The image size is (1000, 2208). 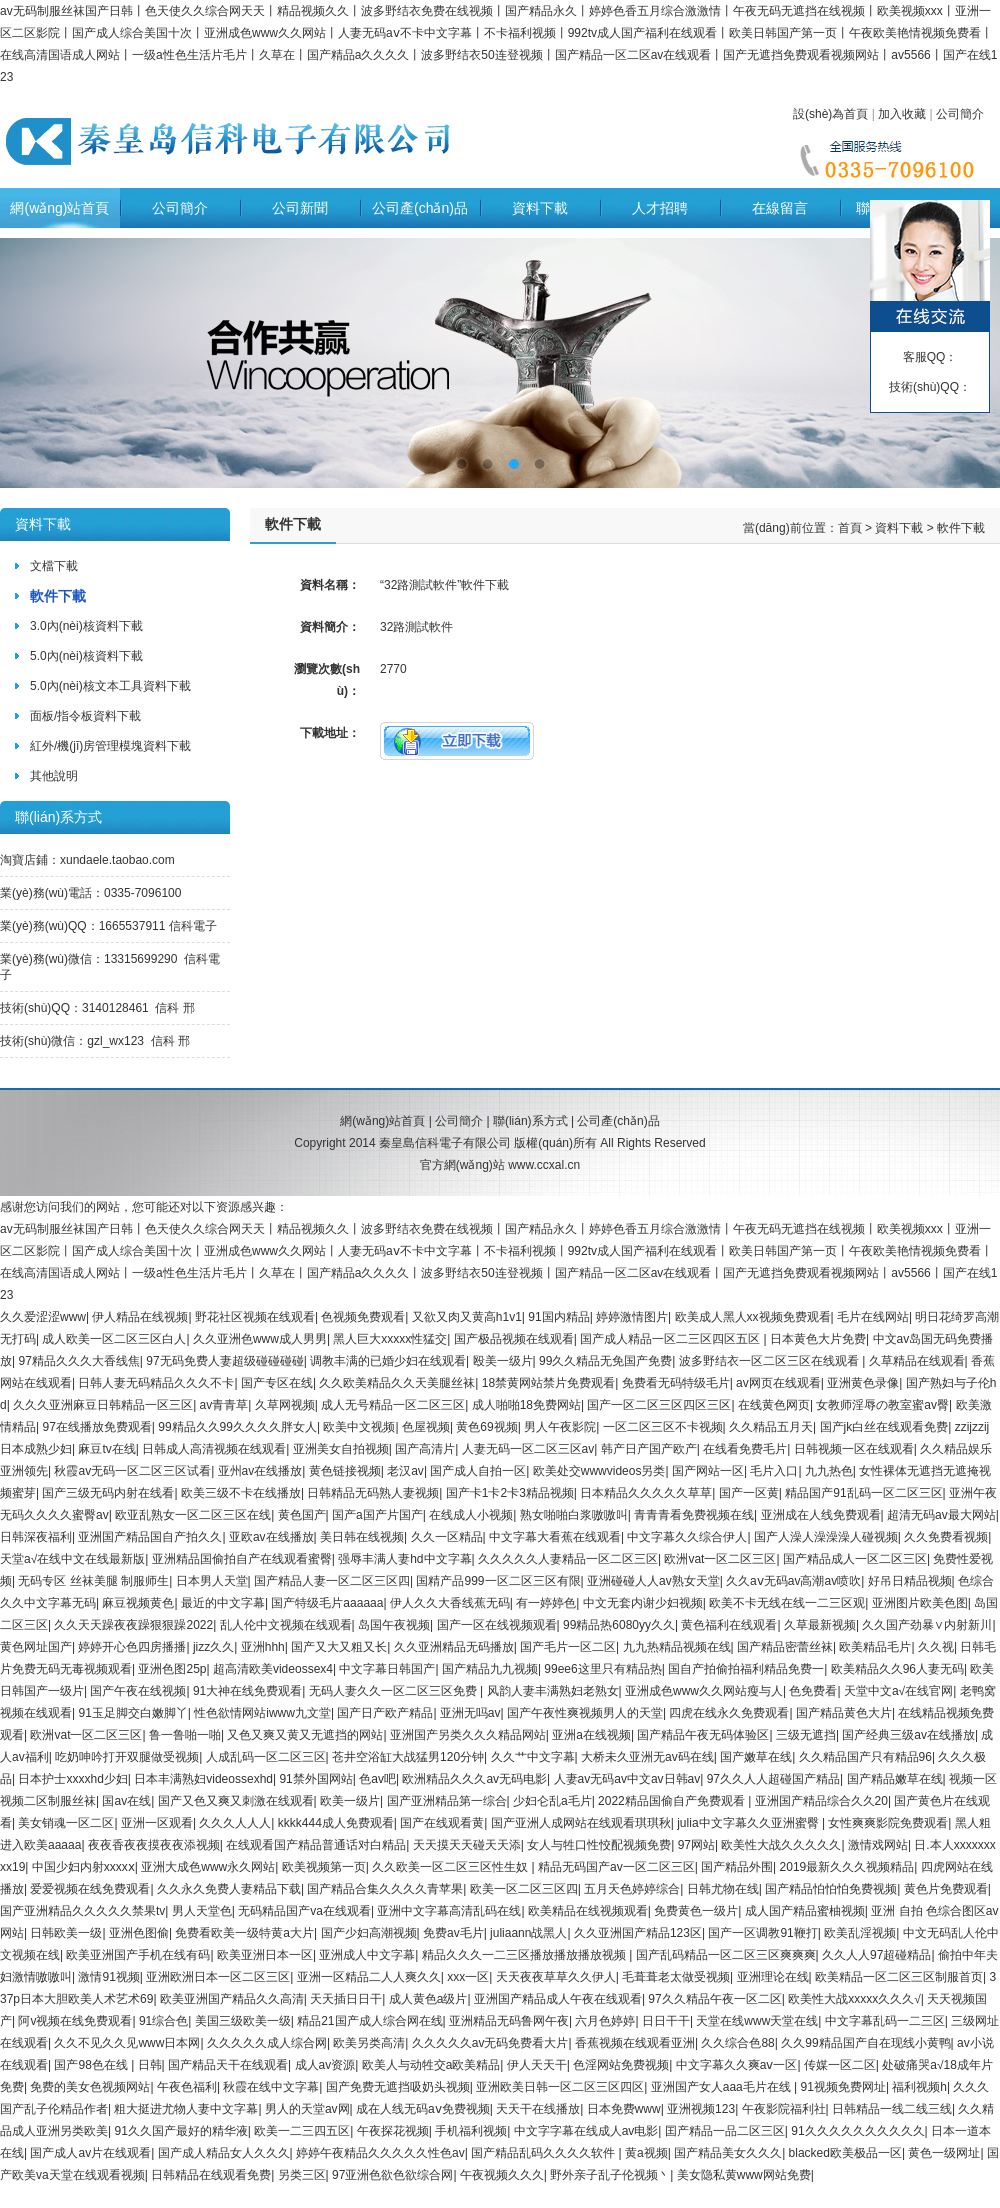 I want to click on 久久综合色88, so click(x=737, y=2043).